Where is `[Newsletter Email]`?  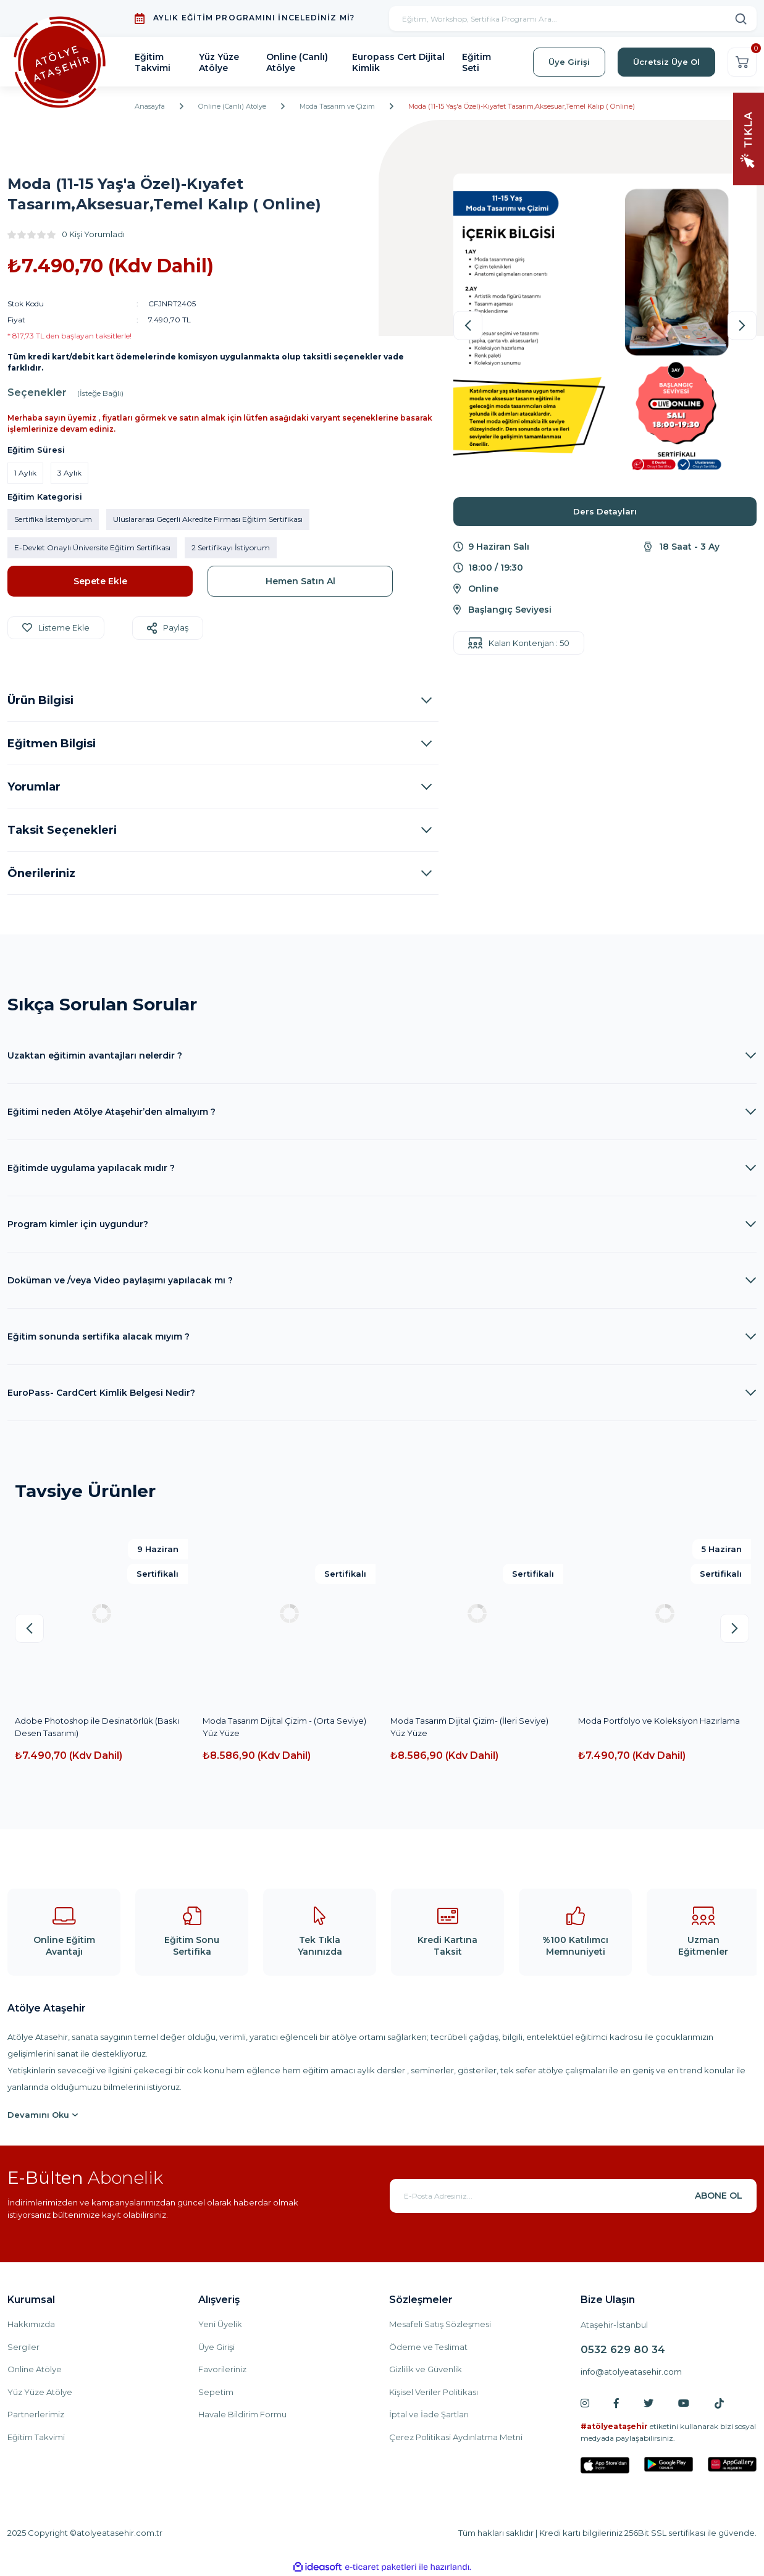 [Newsletter Email] is located at coordinates (573, 2196).